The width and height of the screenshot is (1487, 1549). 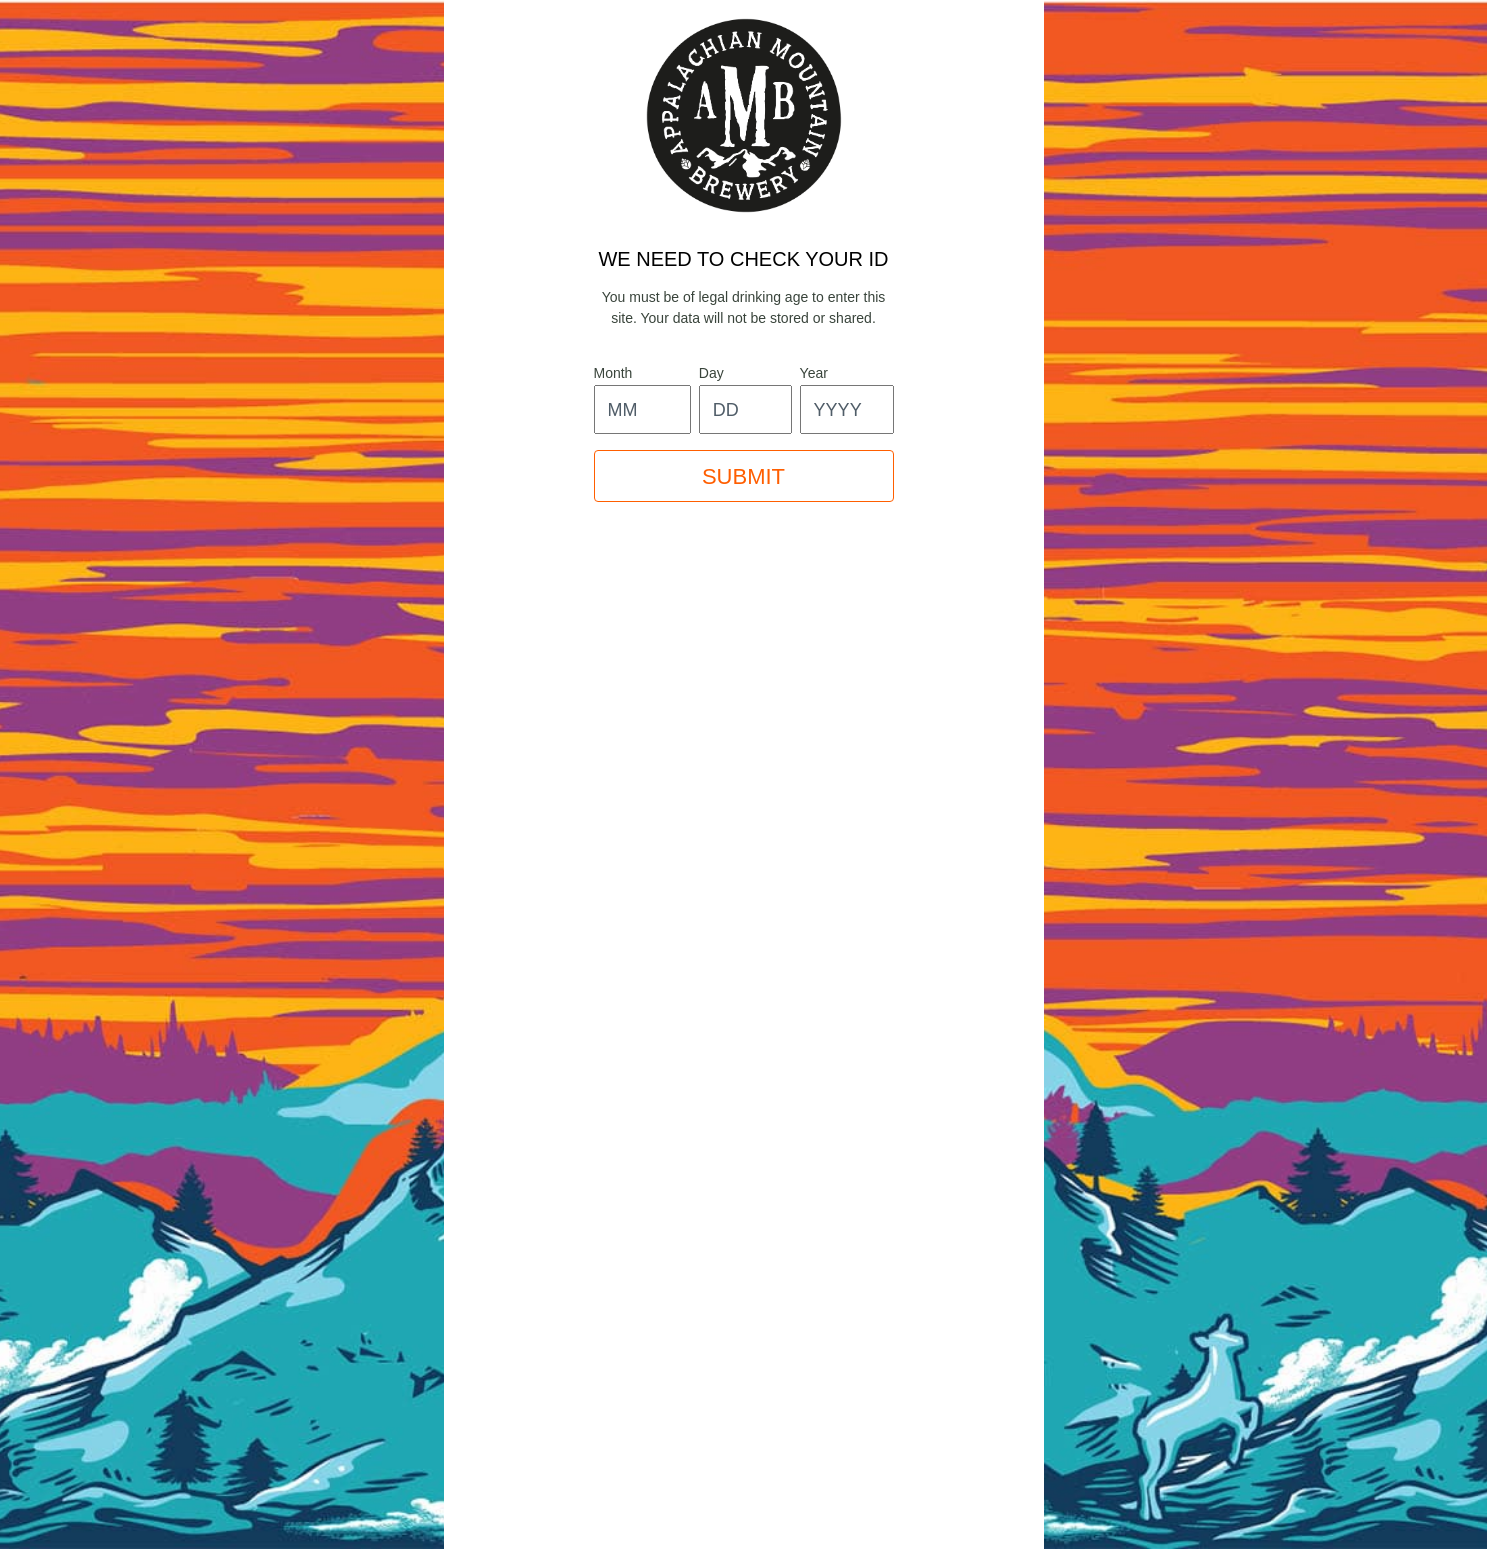 What do you see at coordinates (711, 373) in the screenshot?
I see `day` at bounding box center [711, 373].